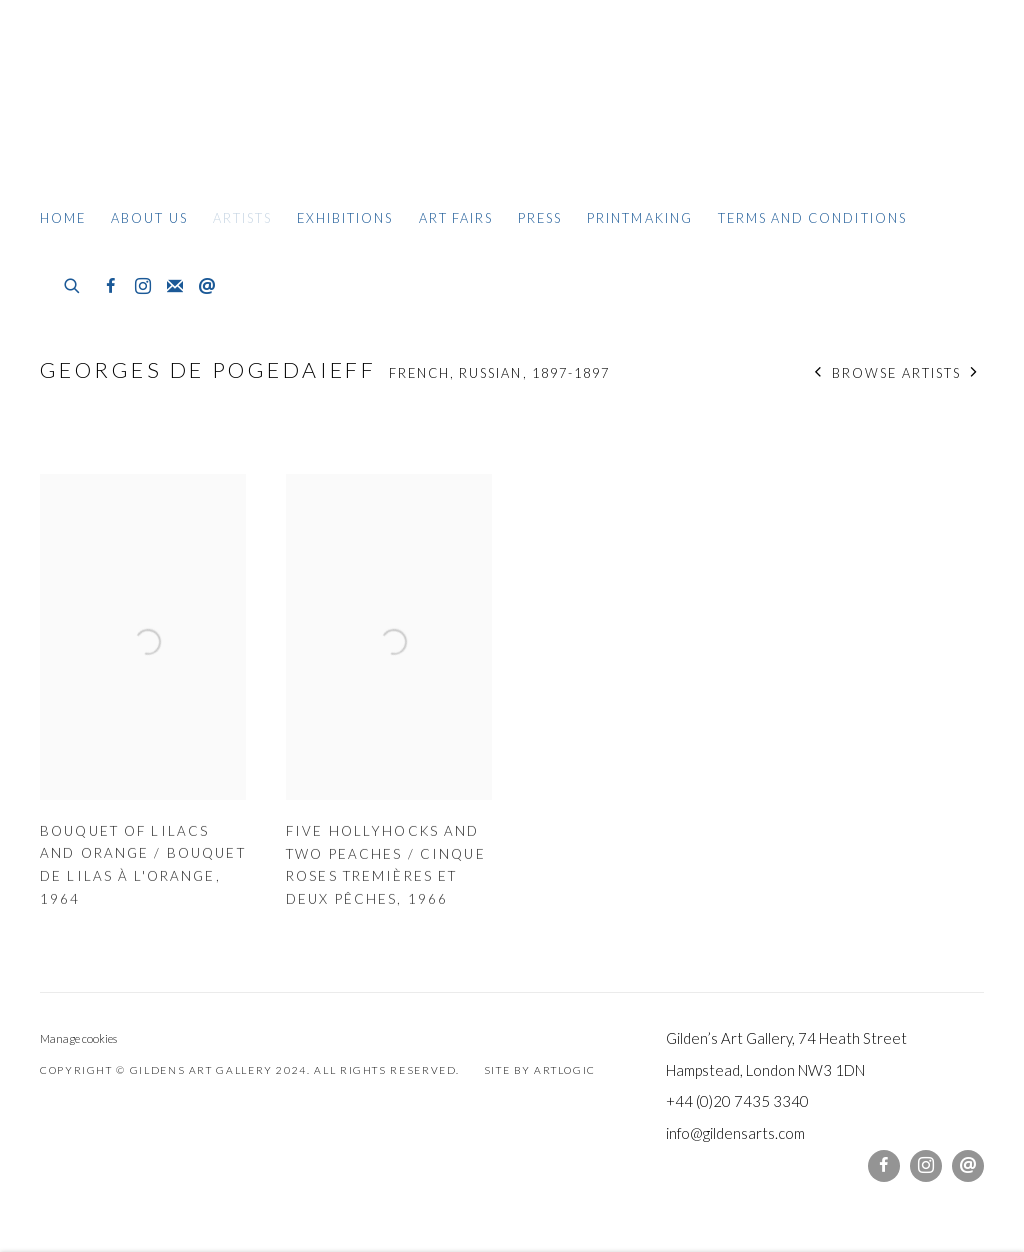  I want to click on [Submit search], so click(73, 283).